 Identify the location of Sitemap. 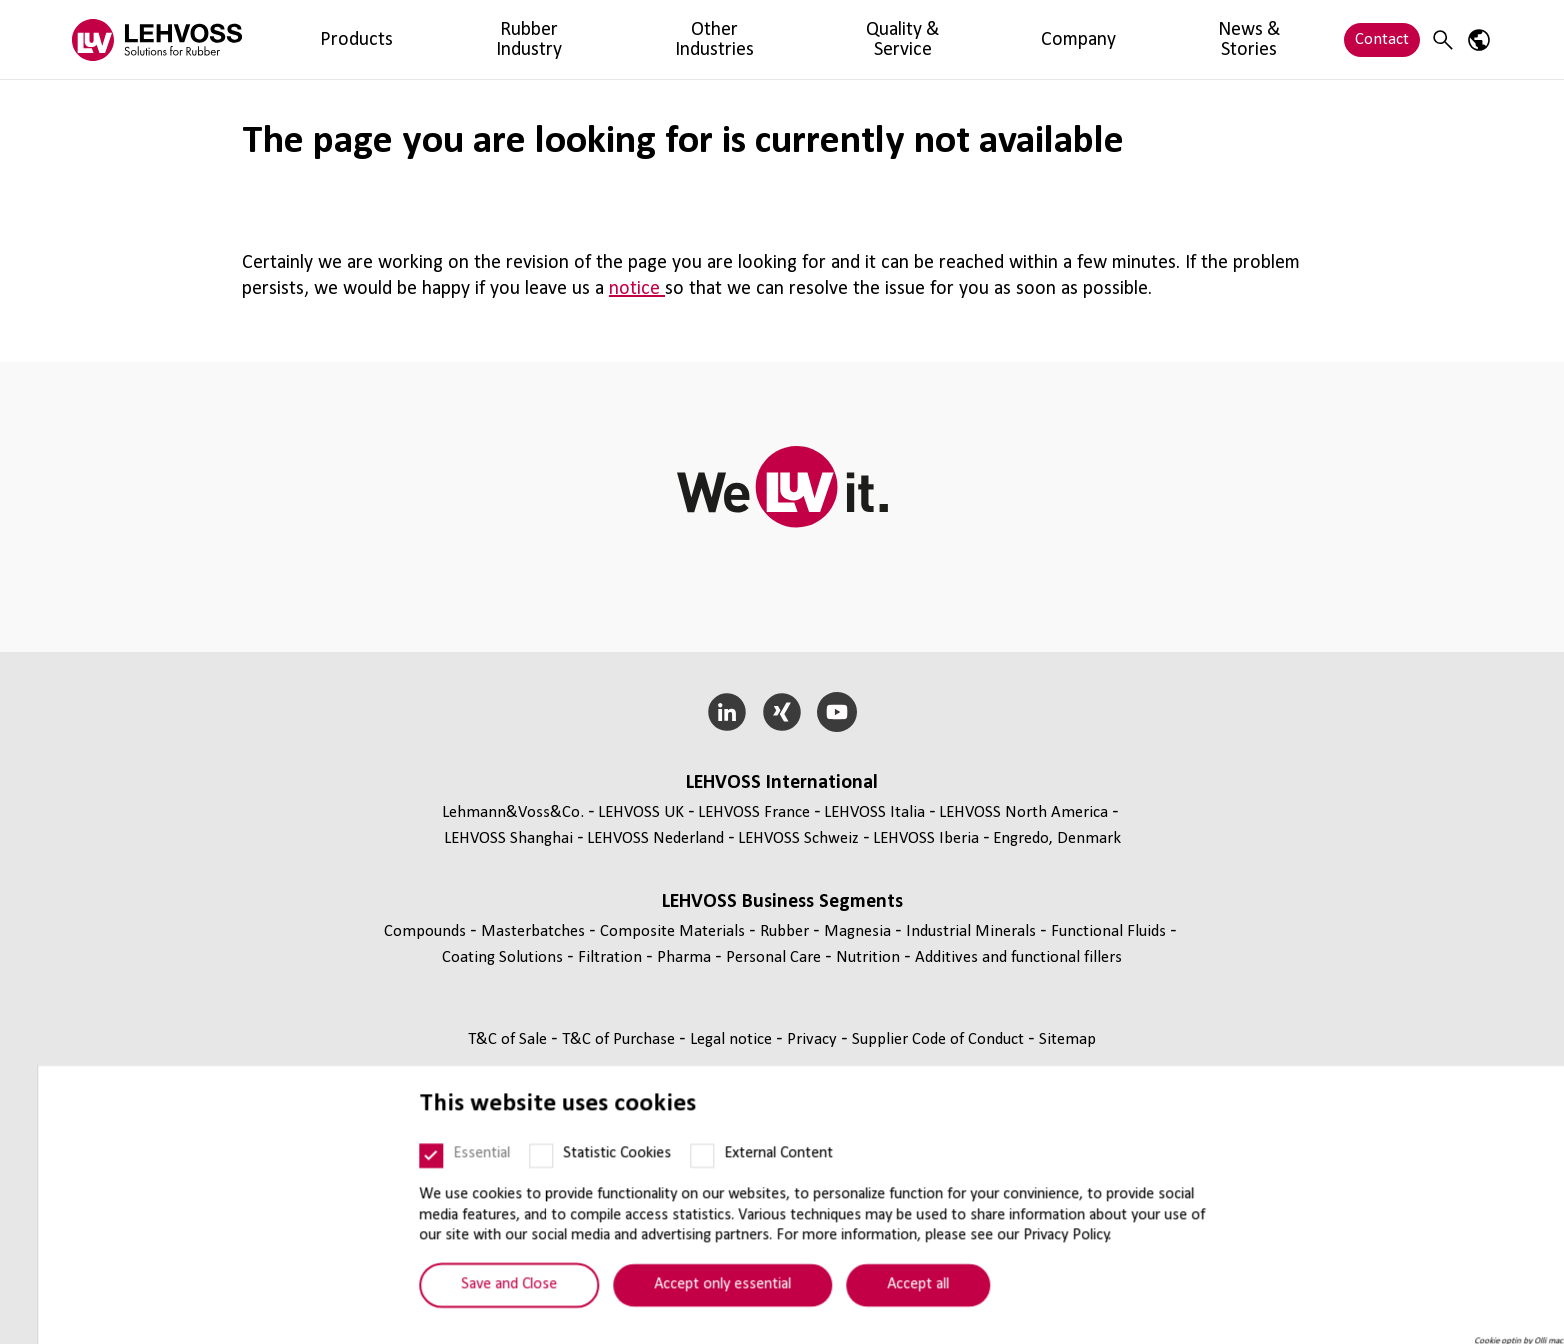
(1067, 1039).